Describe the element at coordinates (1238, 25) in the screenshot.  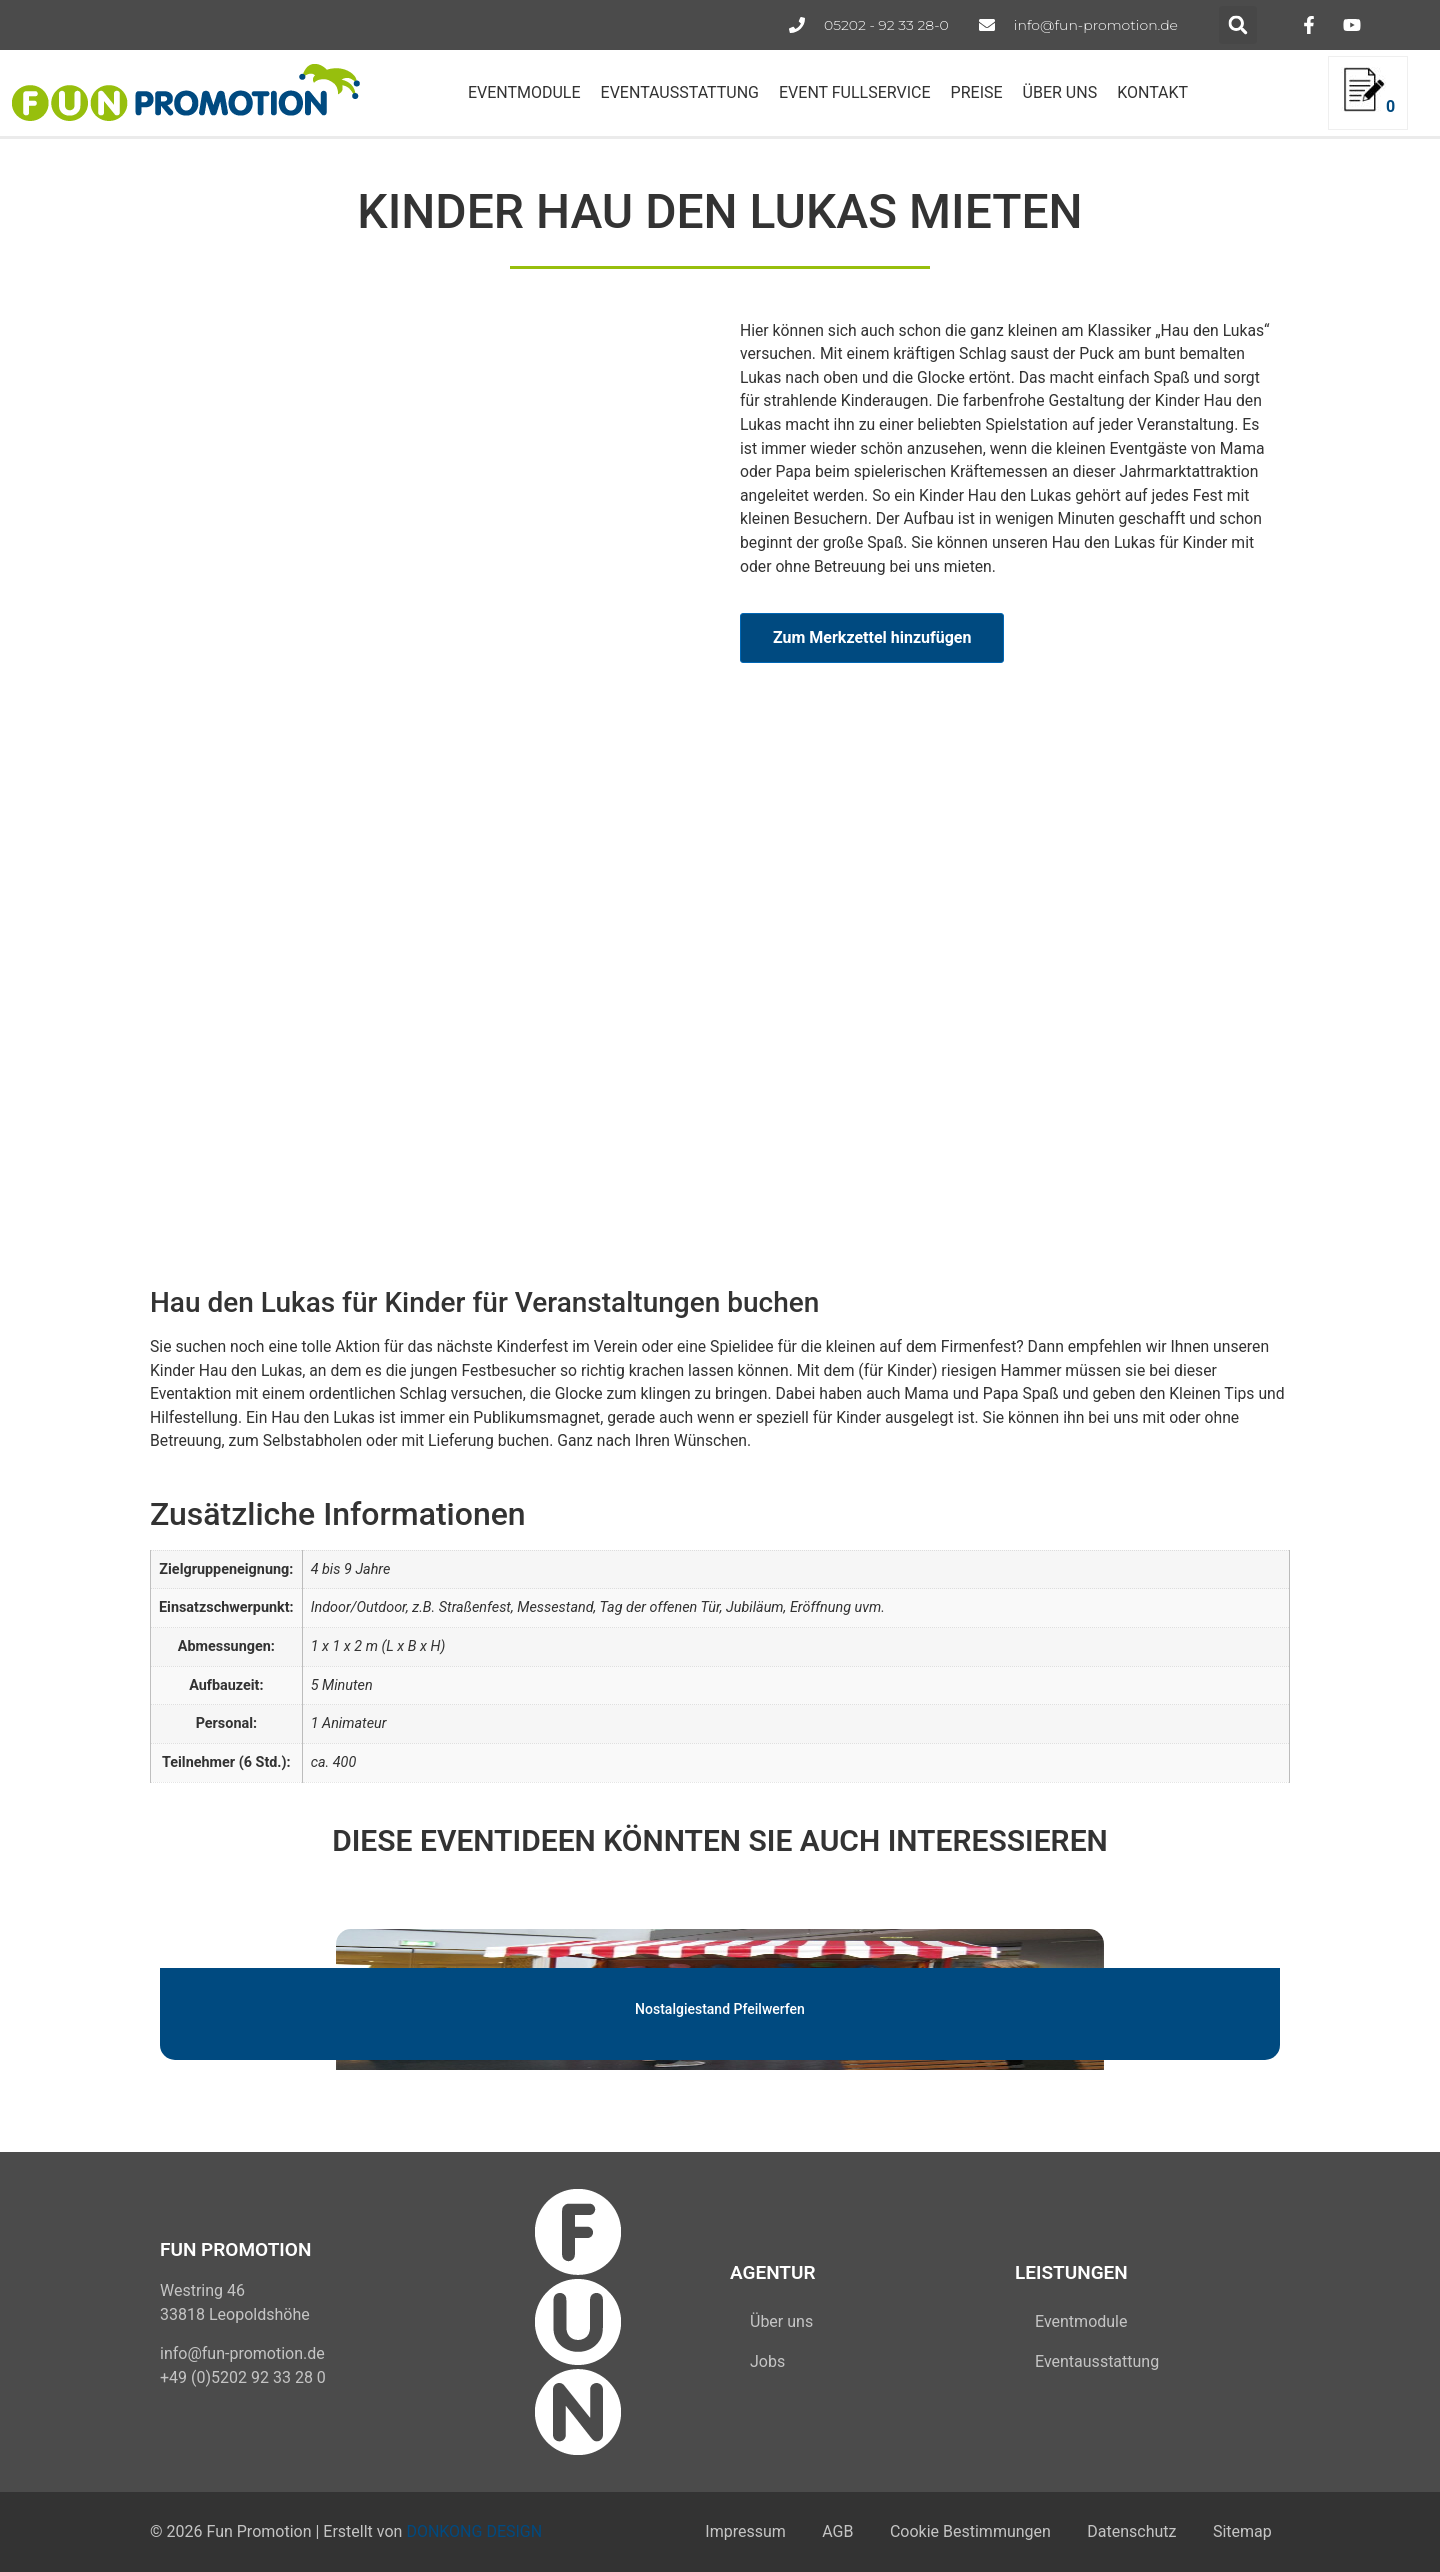
I see `[button]` at that location.